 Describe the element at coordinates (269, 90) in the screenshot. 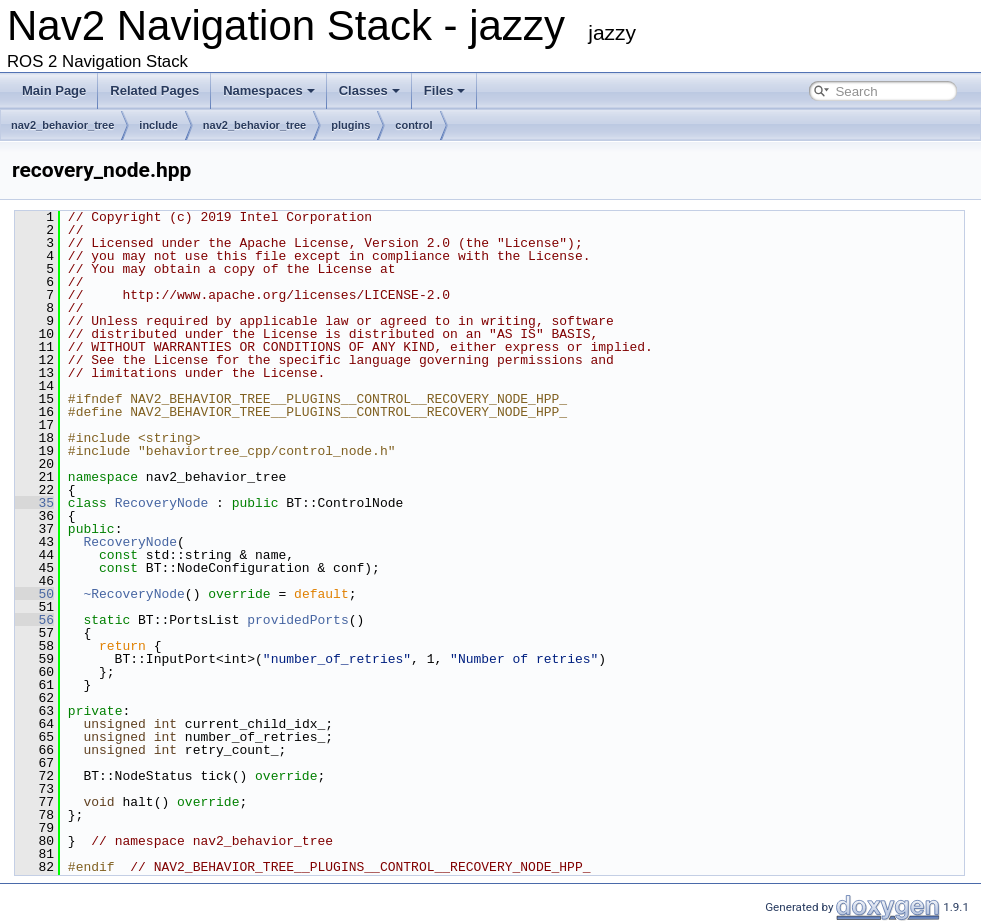

I see `Namespaces` at that location.